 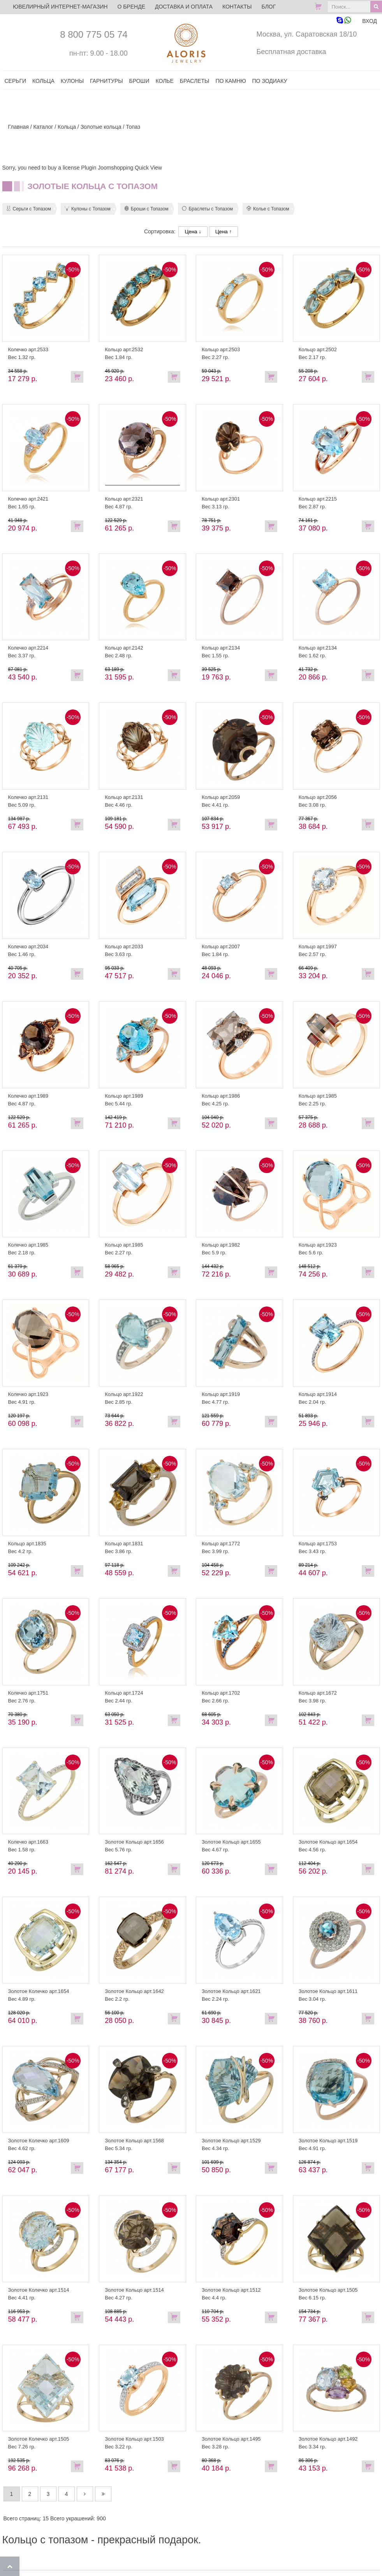 I want to click on Доставка и оплата, so click(x=184, y=7).